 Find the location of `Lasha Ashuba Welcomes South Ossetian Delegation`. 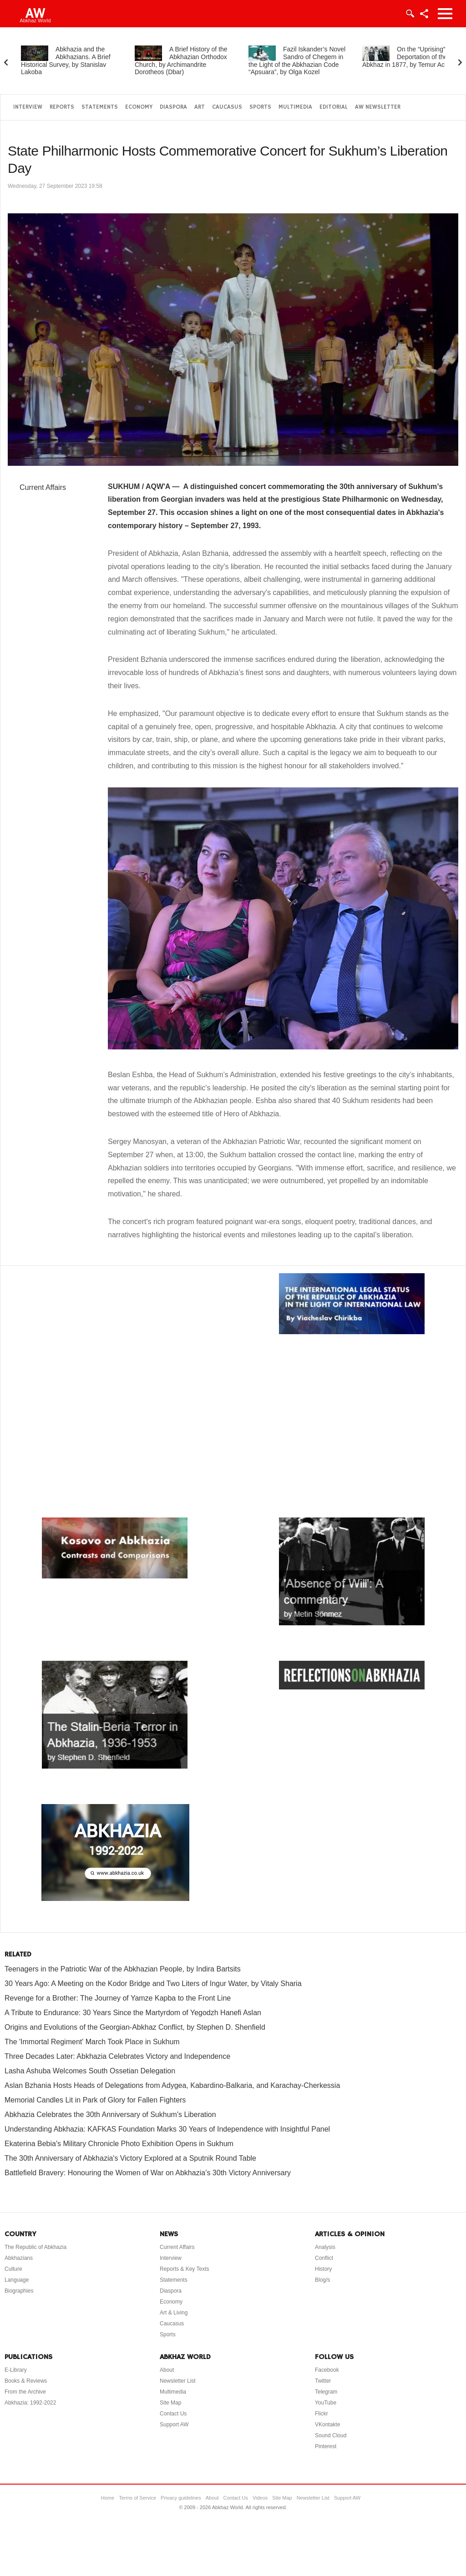

Lasha Ashuba Welcomes South Ossetian Delegation is located at coordinates (90, 2071).